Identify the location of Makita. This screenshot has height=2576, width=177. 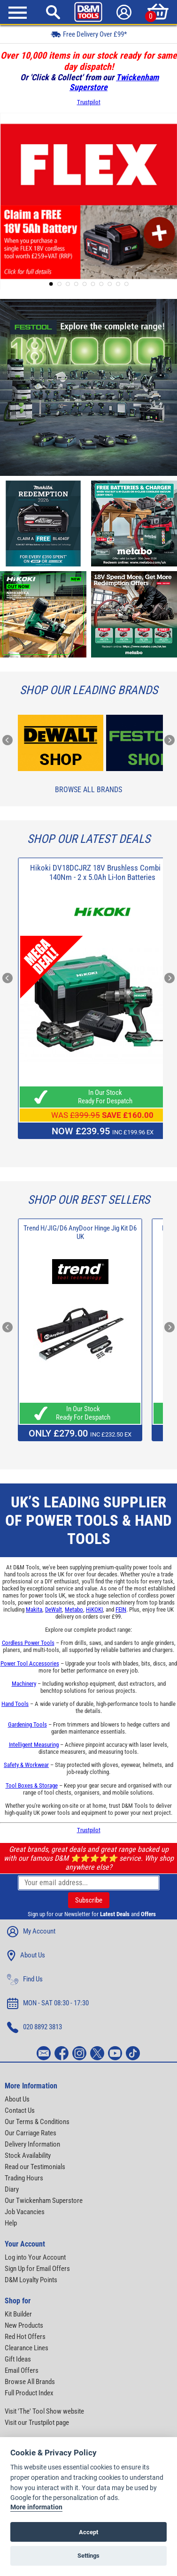
(34, 1609).